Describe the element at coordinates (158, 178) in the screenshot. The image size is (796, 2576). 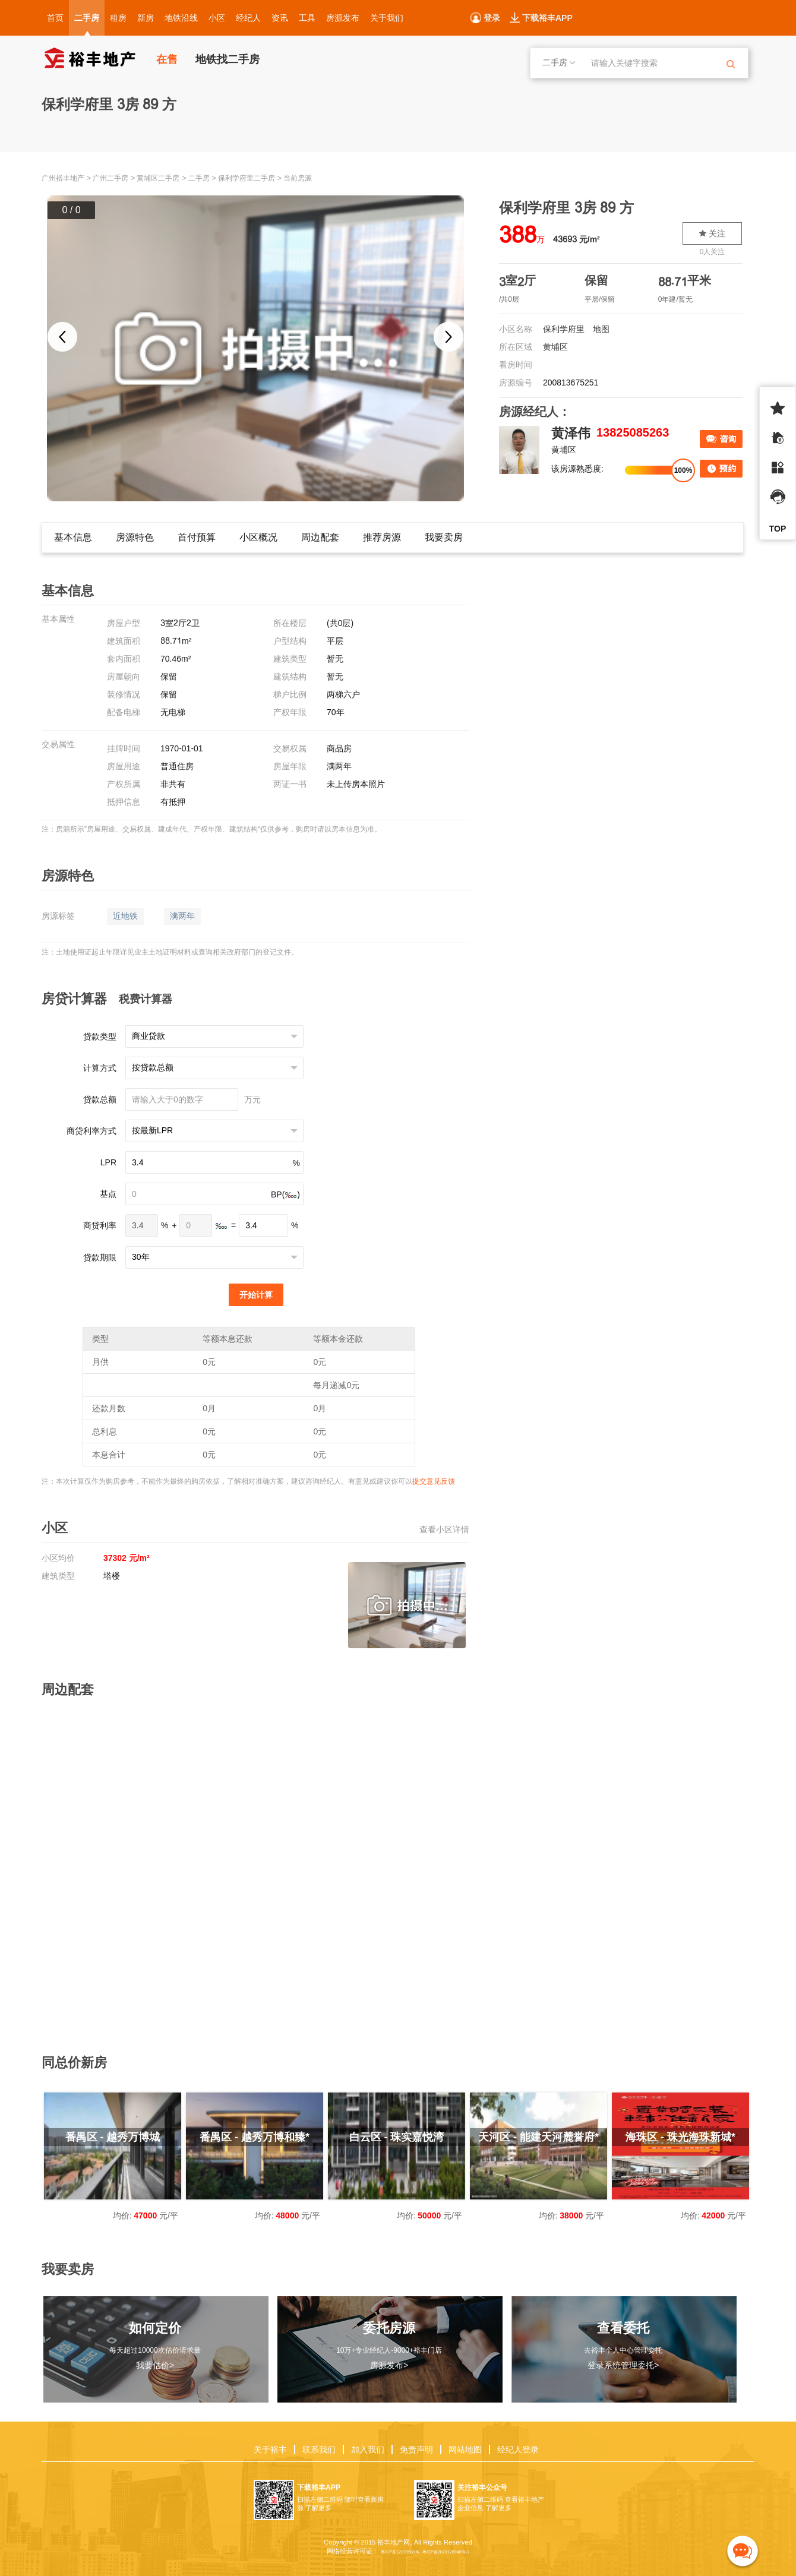
I see `黄埔区二手房` at that location.